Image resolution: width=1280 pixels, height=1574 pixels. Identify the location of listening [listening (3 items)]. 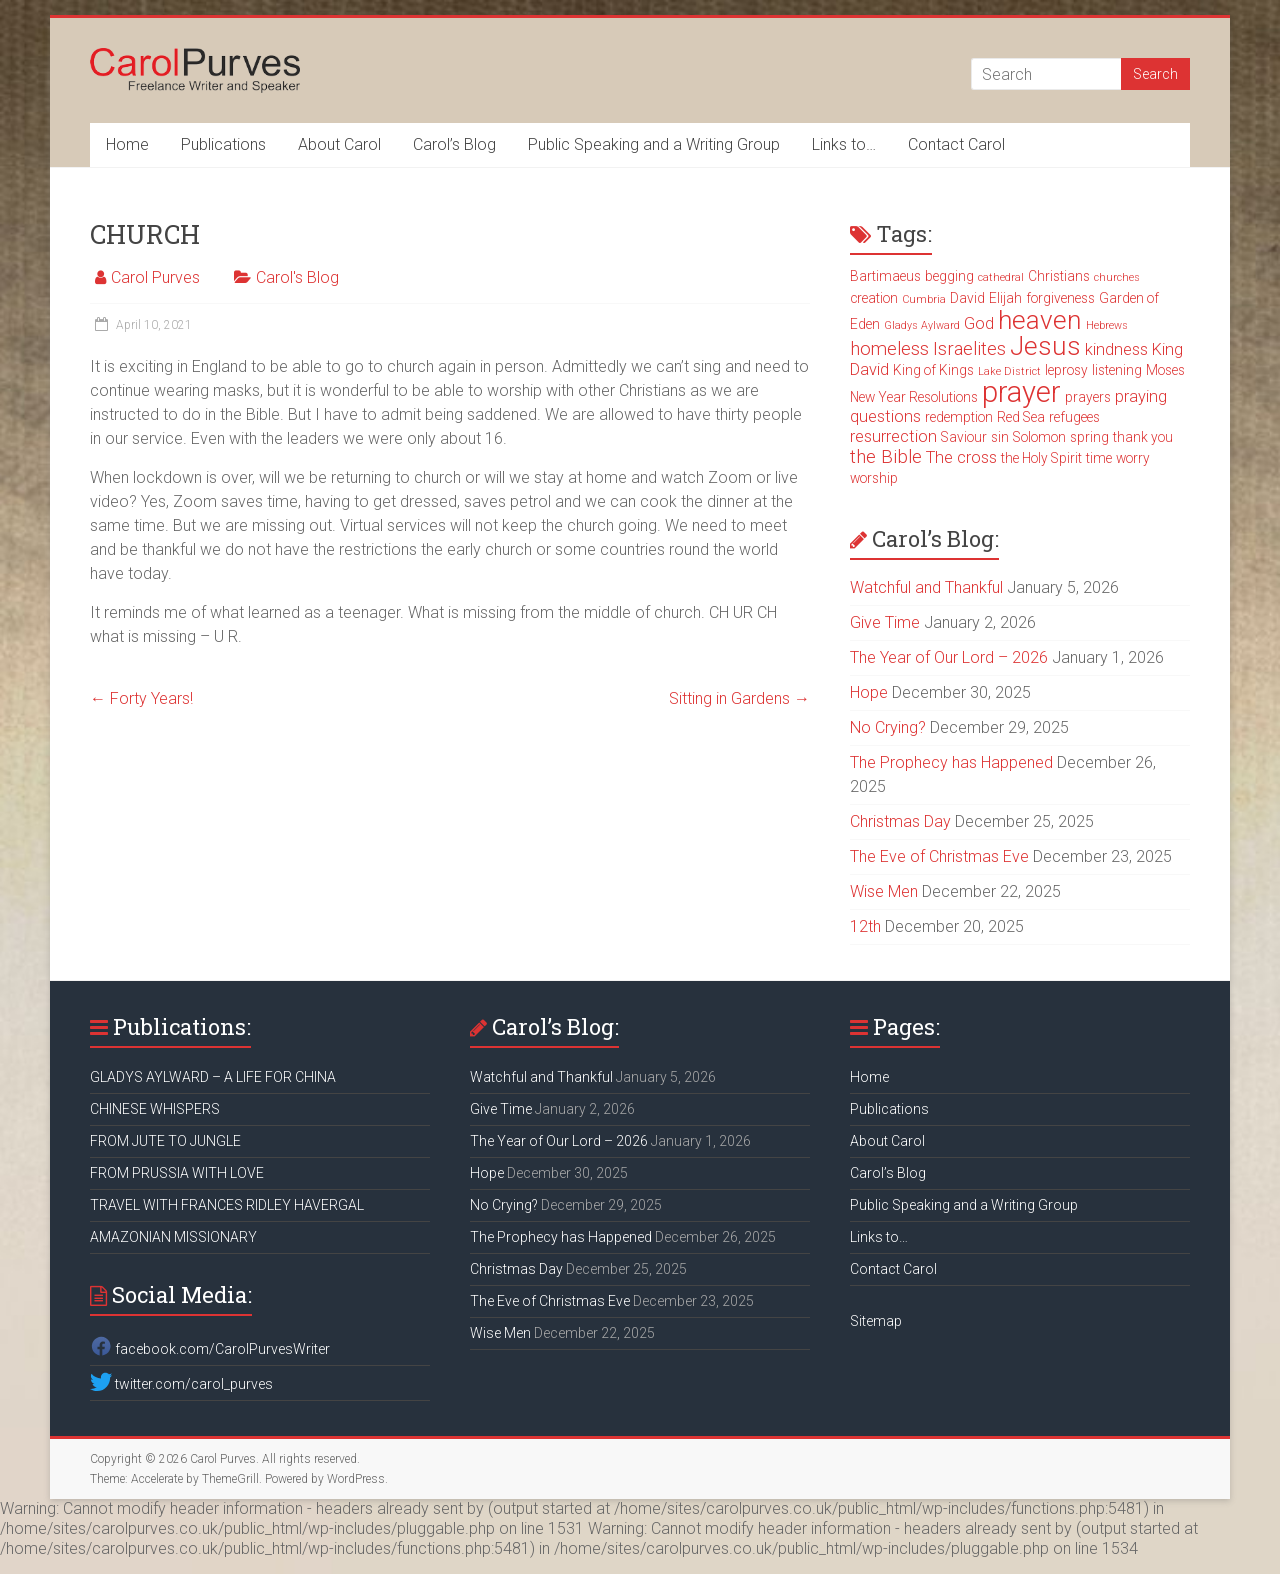
(1117, 370).